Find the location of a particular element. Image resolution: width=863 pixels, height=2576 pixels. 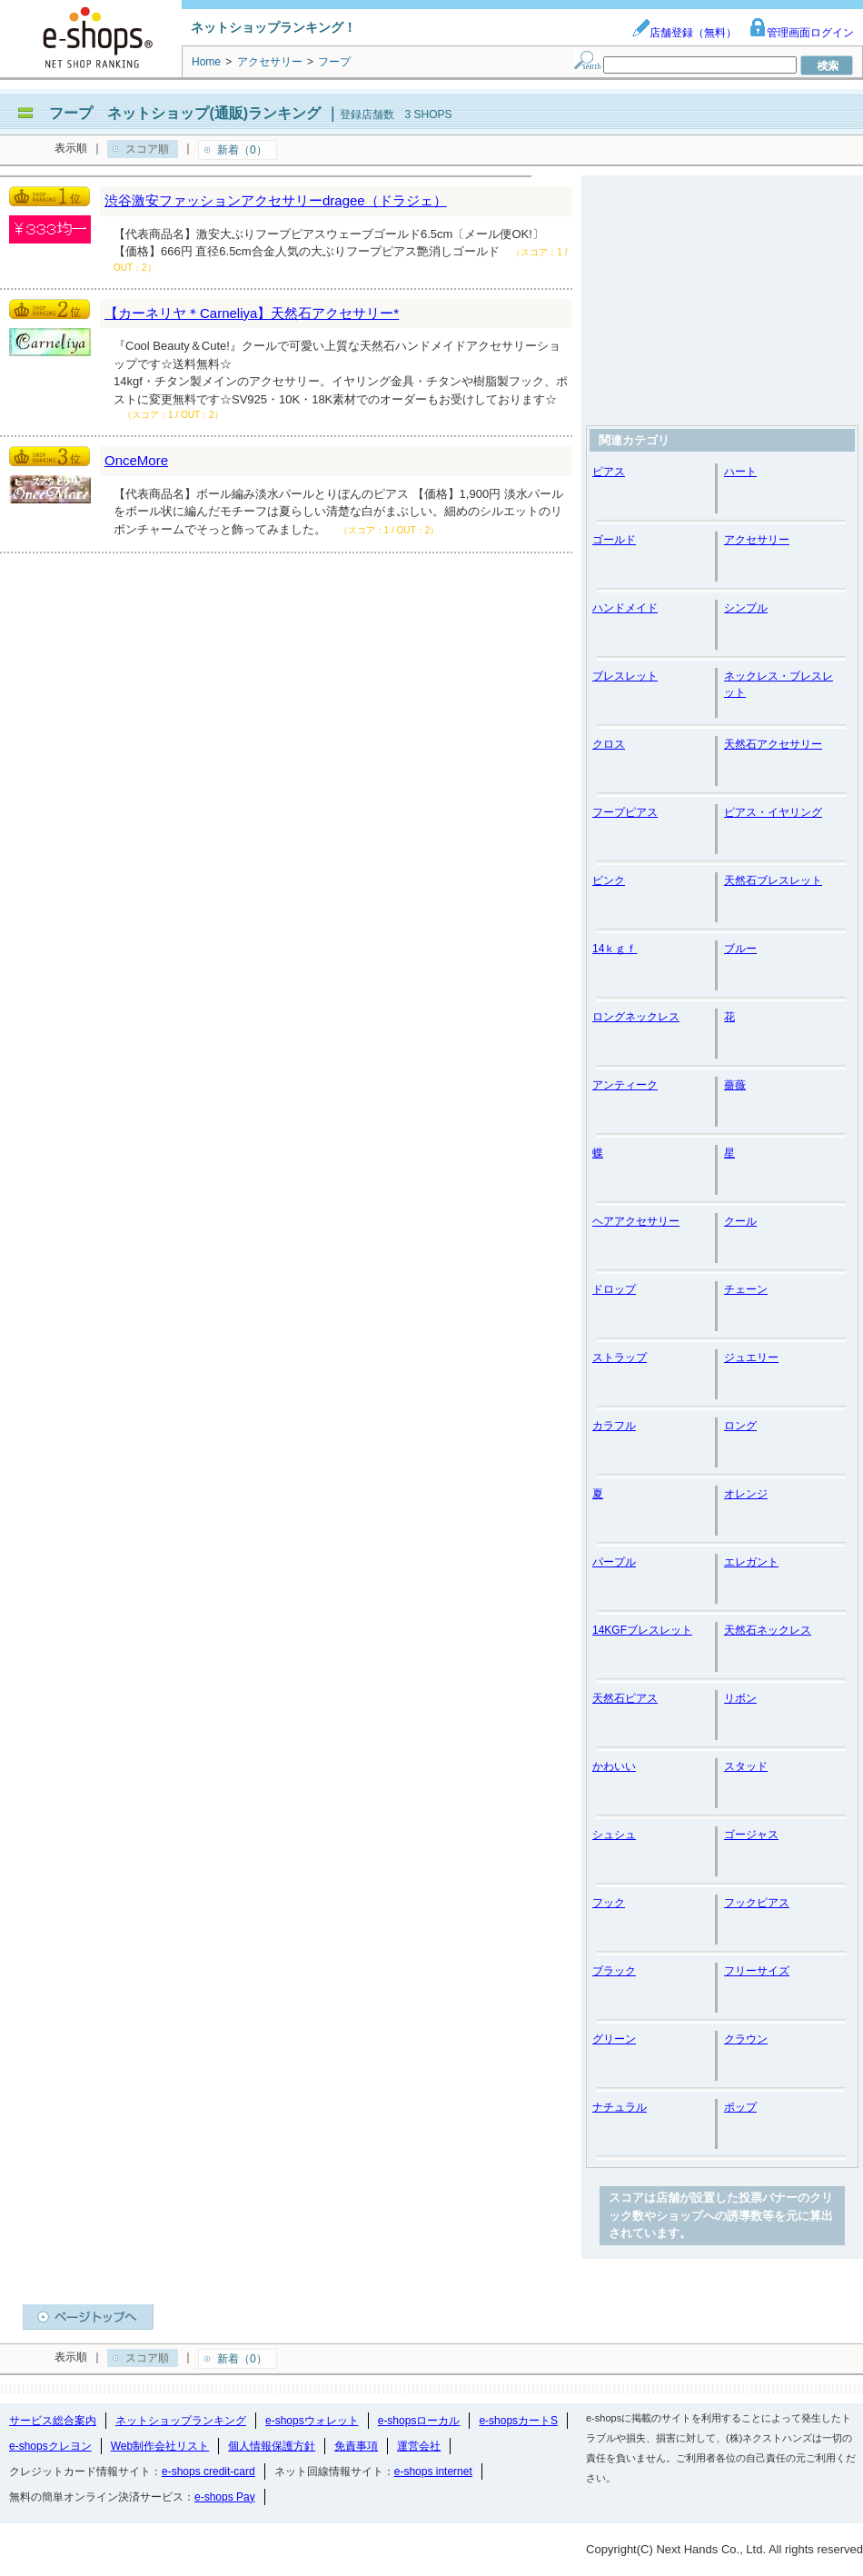

ネットショップランキング is located at coordinates (180, 2420).